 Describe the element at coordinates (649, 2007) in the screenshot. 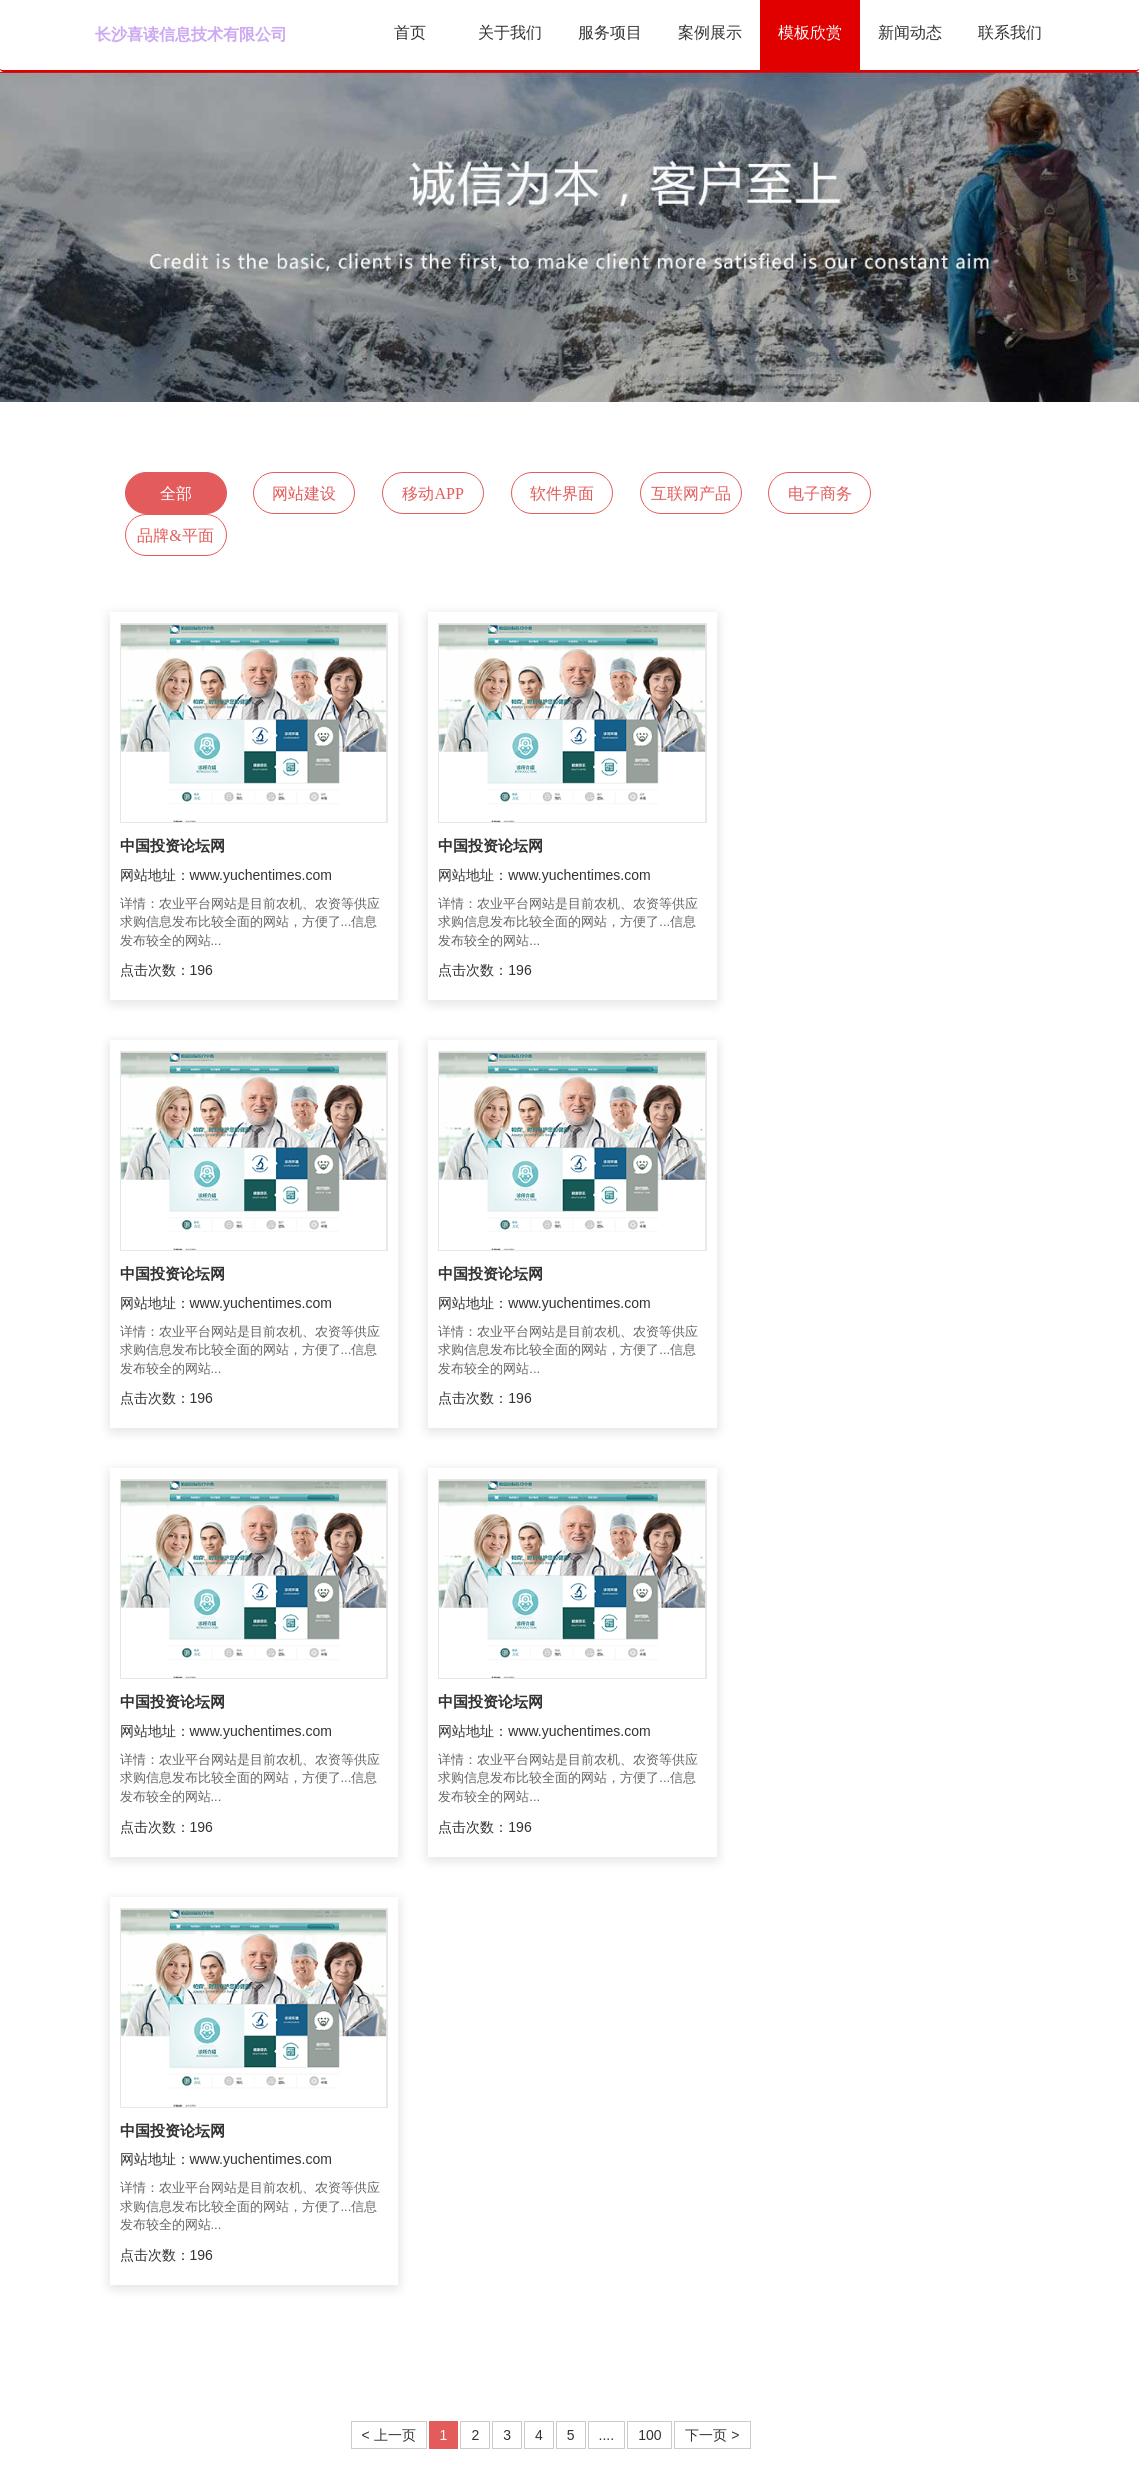

I see `100` at that location.